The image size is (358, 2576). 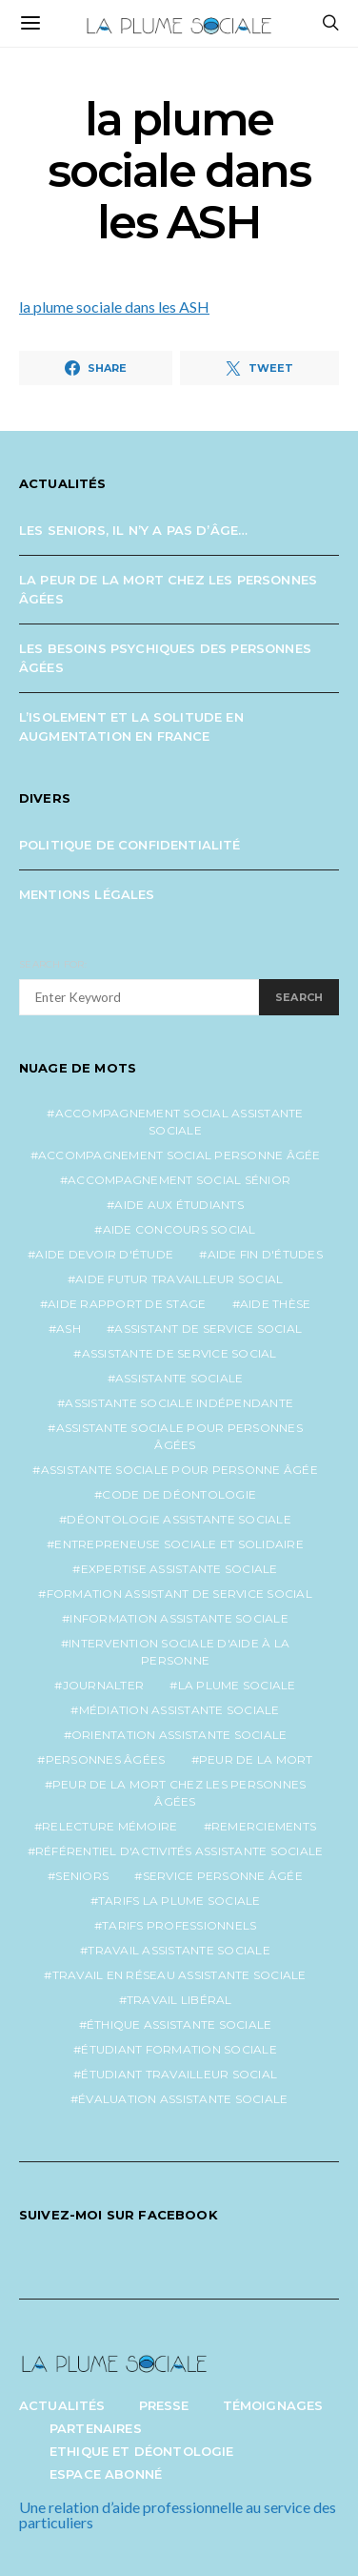 I want to click on entrepreneuse sociale et solidaire [entrepreneuse sociale et solidaire (1 élément)], so click(x=179, y=1544).